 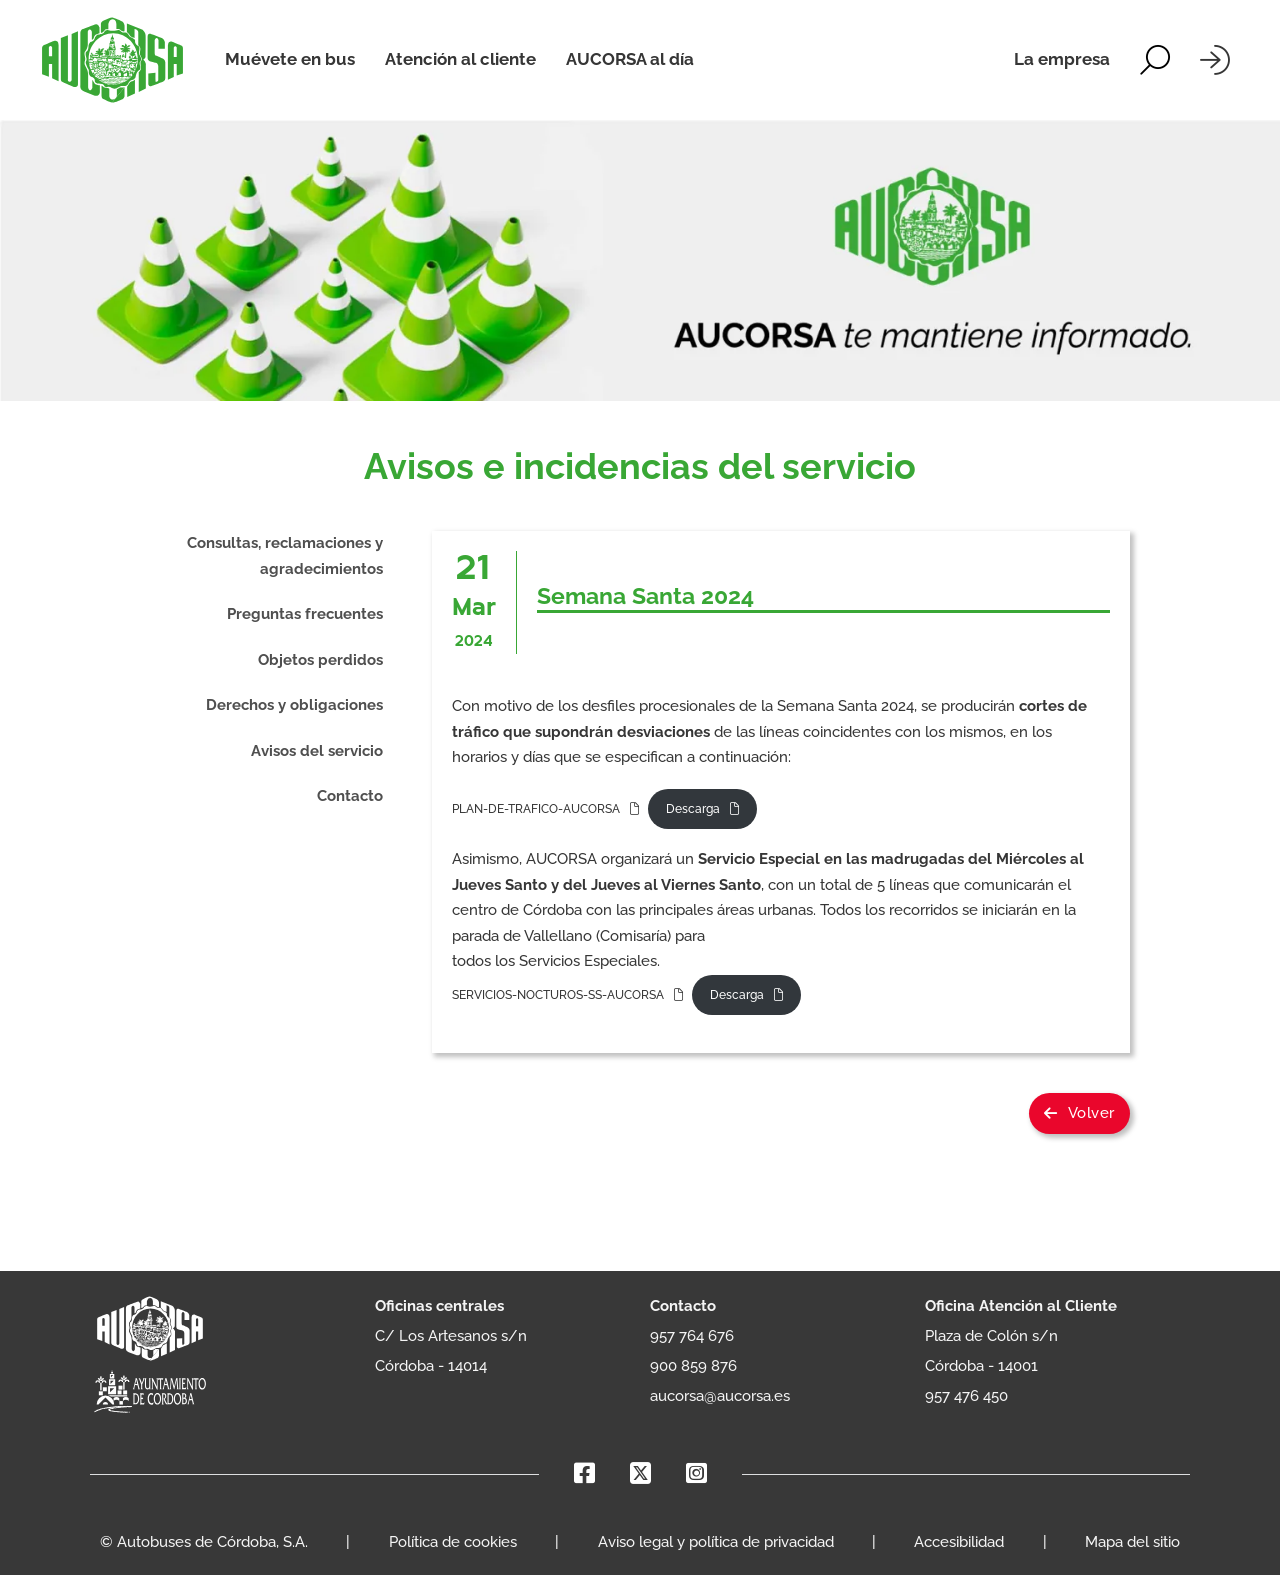 I want to click on Muévete en bus, so click(x=290, y=59).